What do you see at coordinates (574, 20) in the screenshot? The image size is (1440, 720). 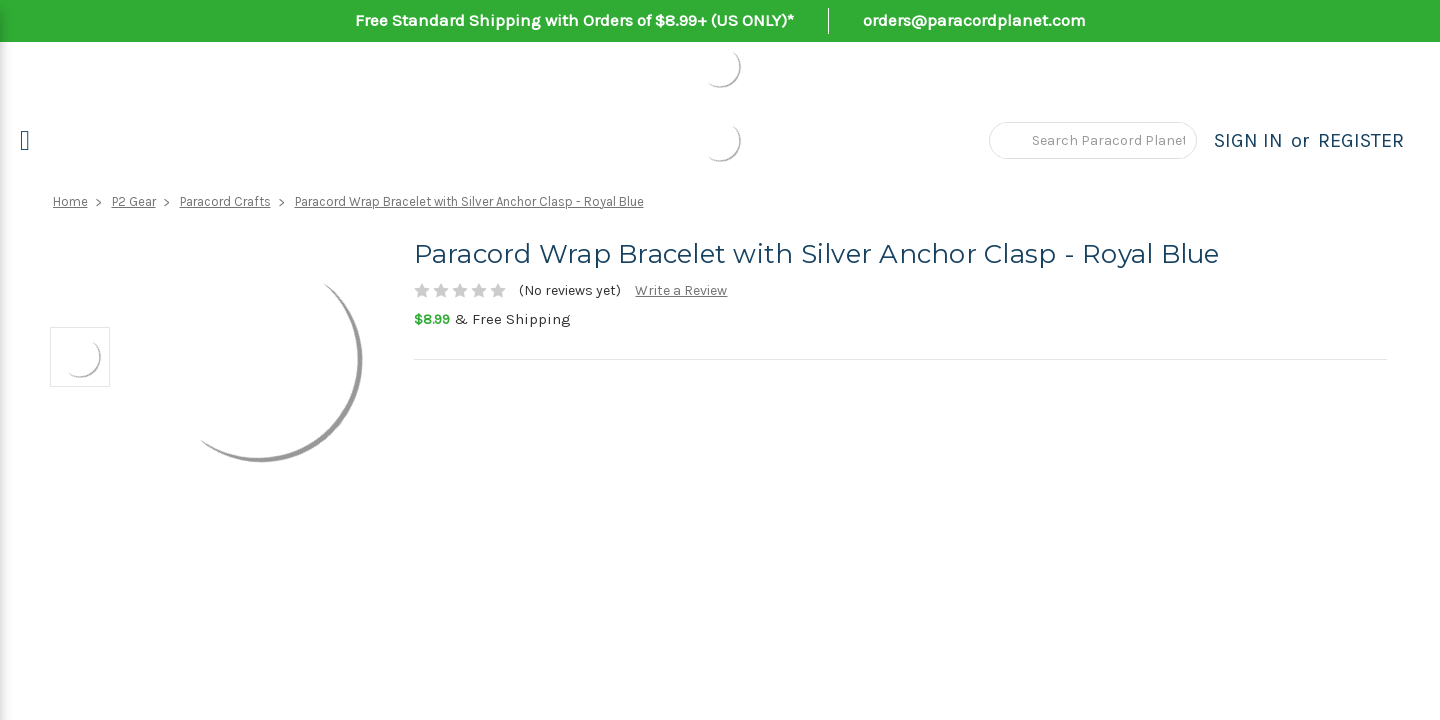 I see `Free Standard Shipping with Orders of $8.99+ (US ONLY)*` at bounding box center [574, 20].